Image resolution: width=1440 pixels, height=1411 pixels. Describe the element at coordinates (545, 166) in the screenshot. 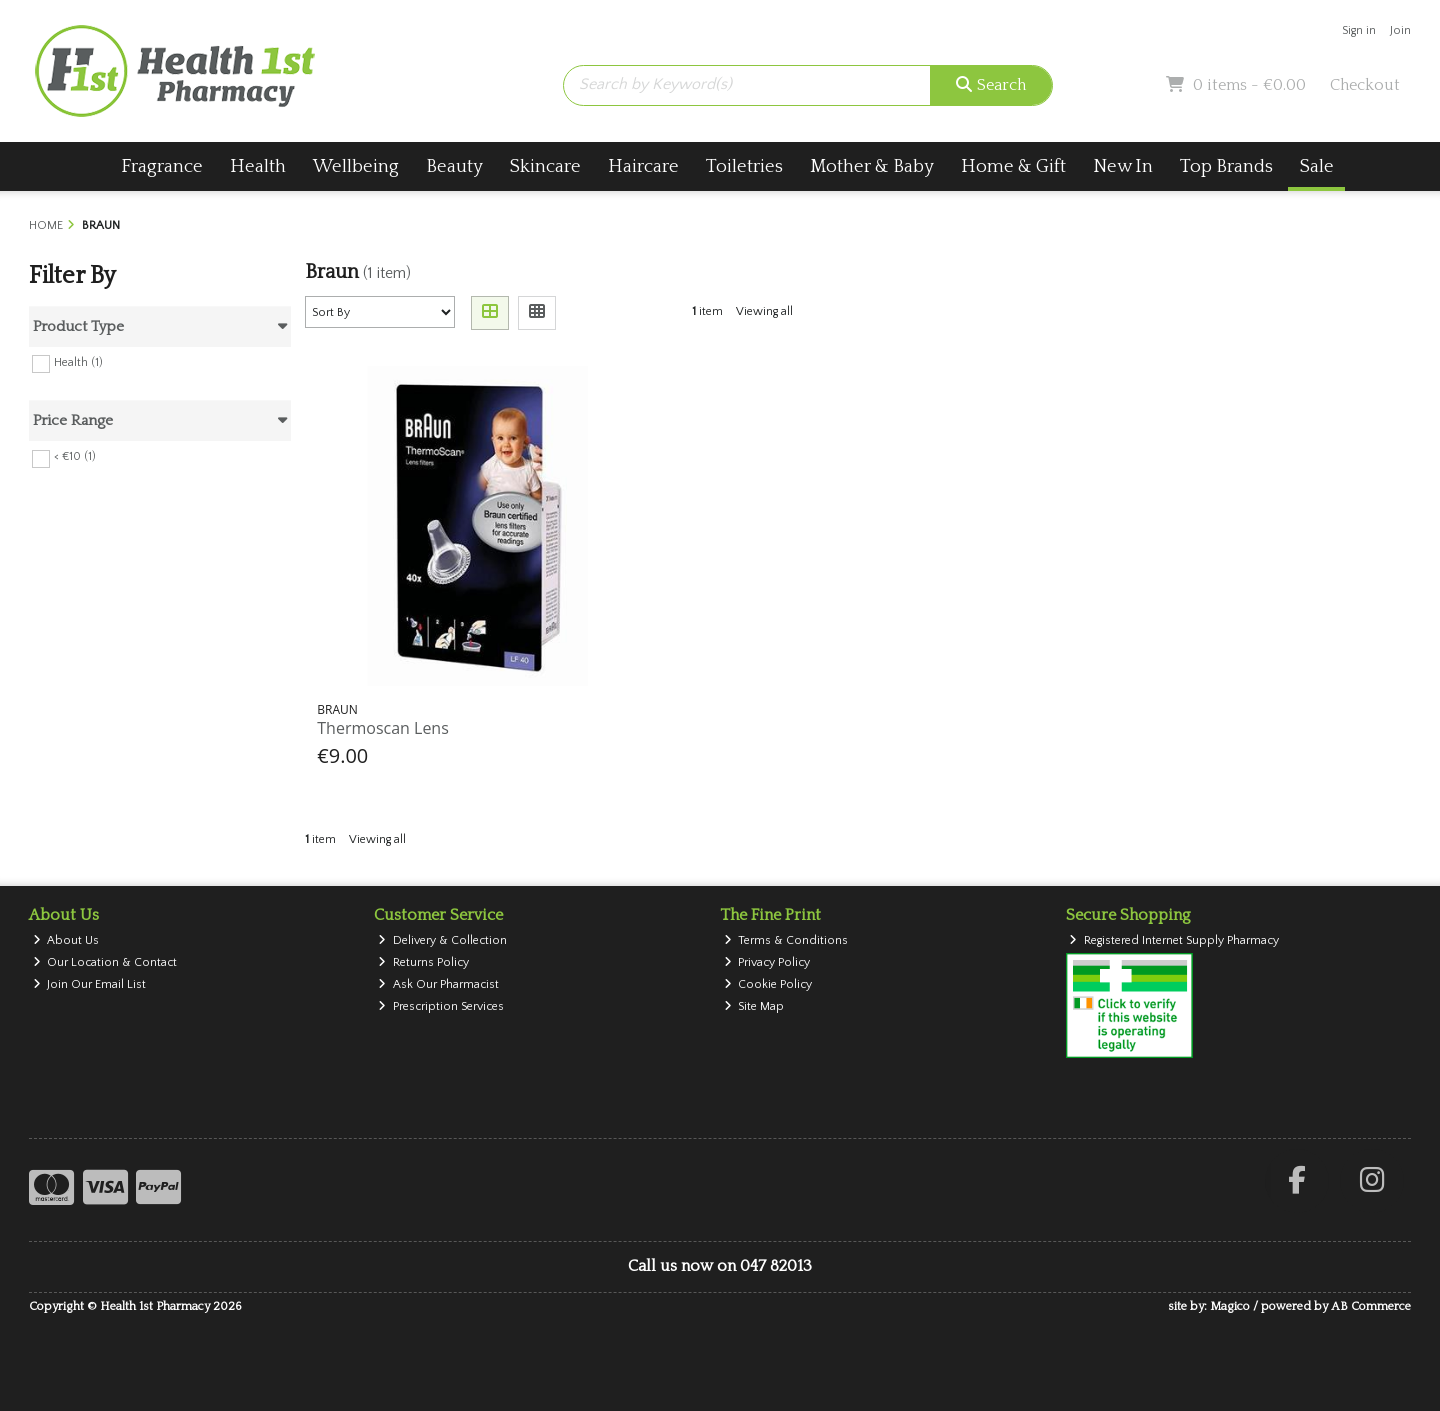

I see `Skincare` at that location.